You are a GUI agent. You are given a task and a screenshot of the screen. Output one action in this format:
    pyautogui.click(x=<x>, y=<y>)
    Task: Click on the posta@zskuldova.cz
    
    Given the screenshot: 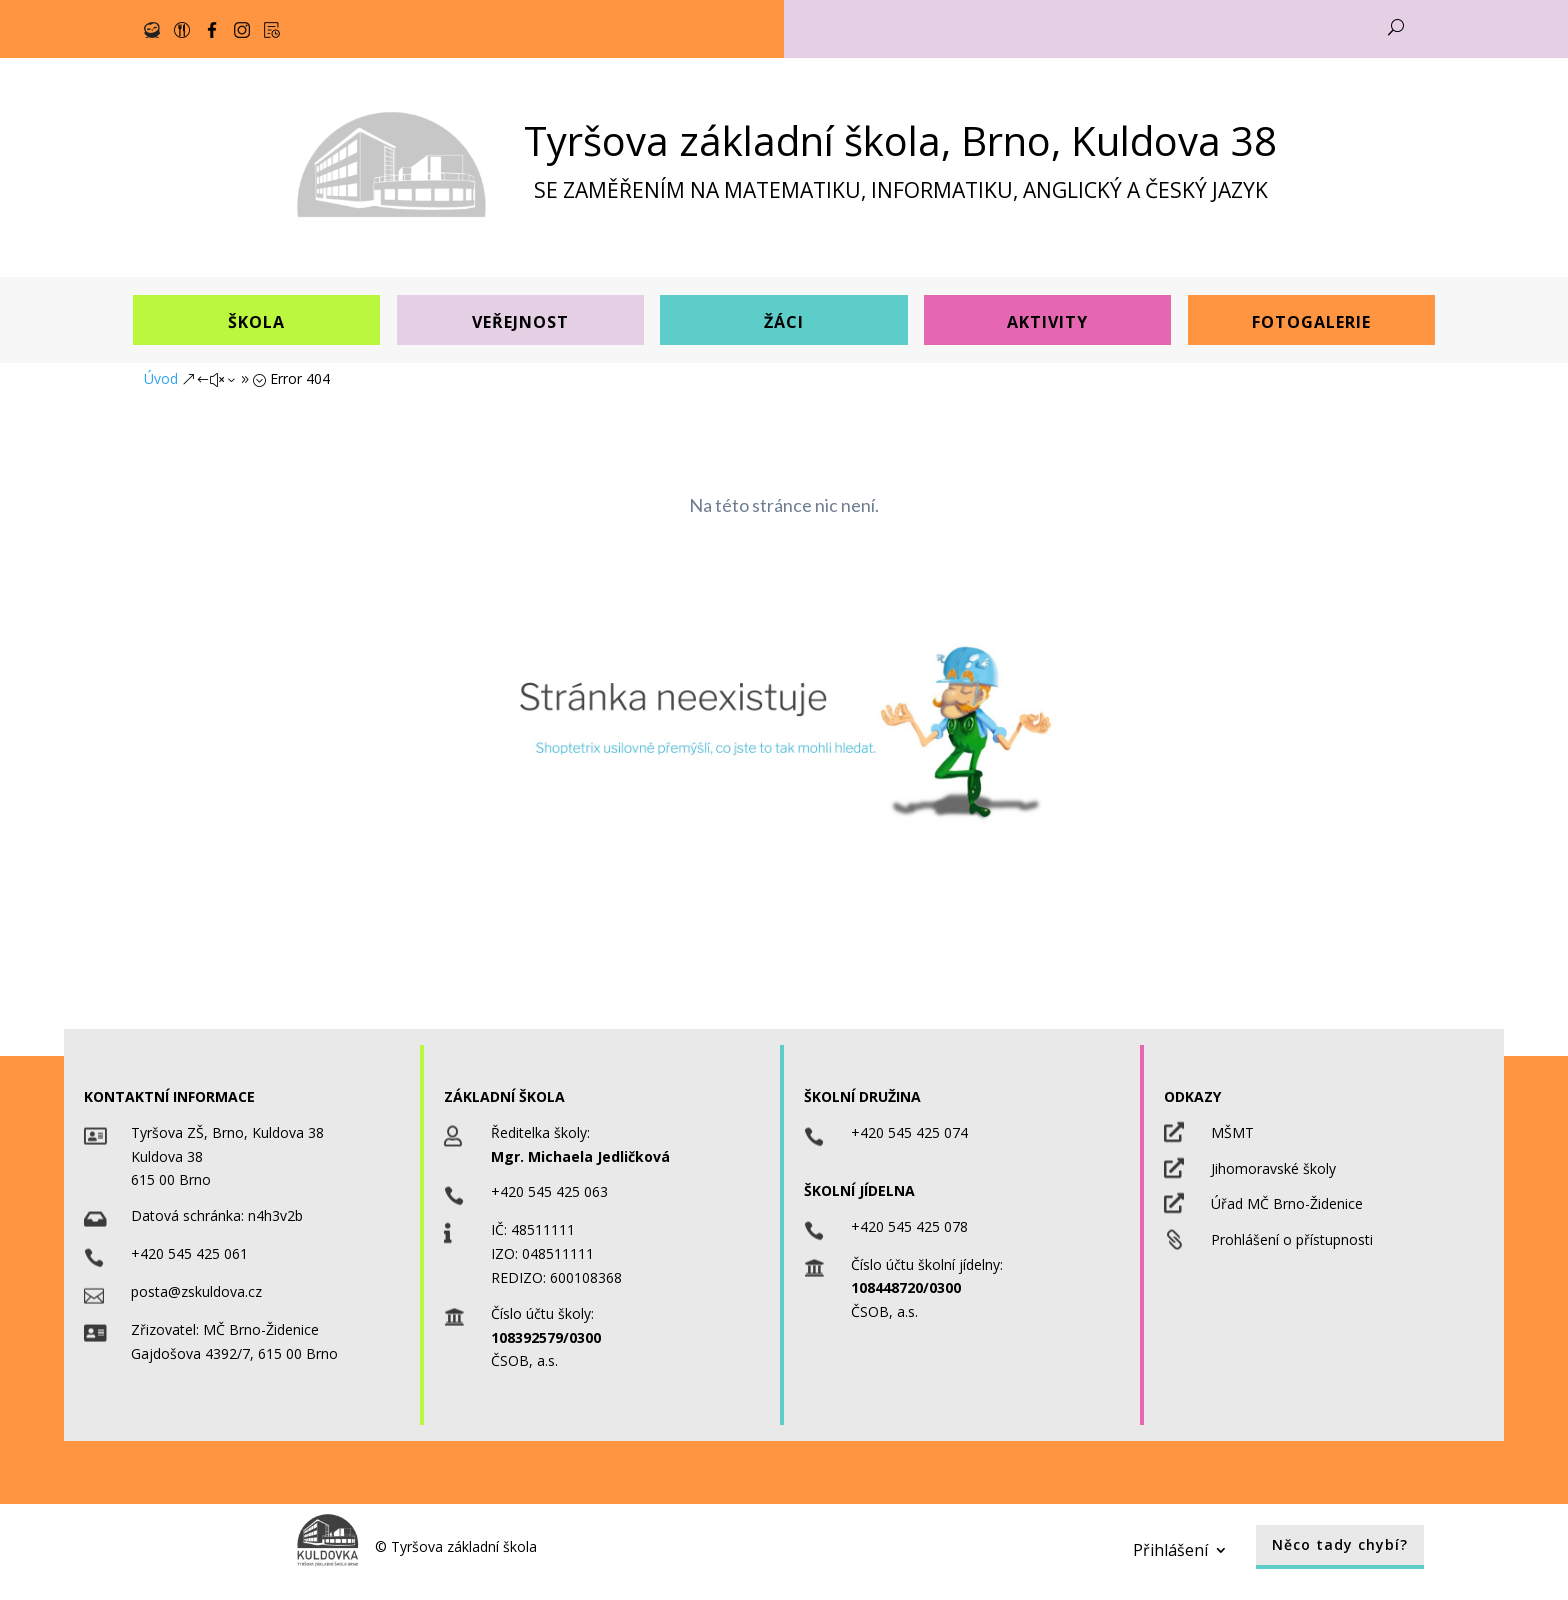 What is the action you would take?
    pyautogui.click(x=196, y=1291)
    